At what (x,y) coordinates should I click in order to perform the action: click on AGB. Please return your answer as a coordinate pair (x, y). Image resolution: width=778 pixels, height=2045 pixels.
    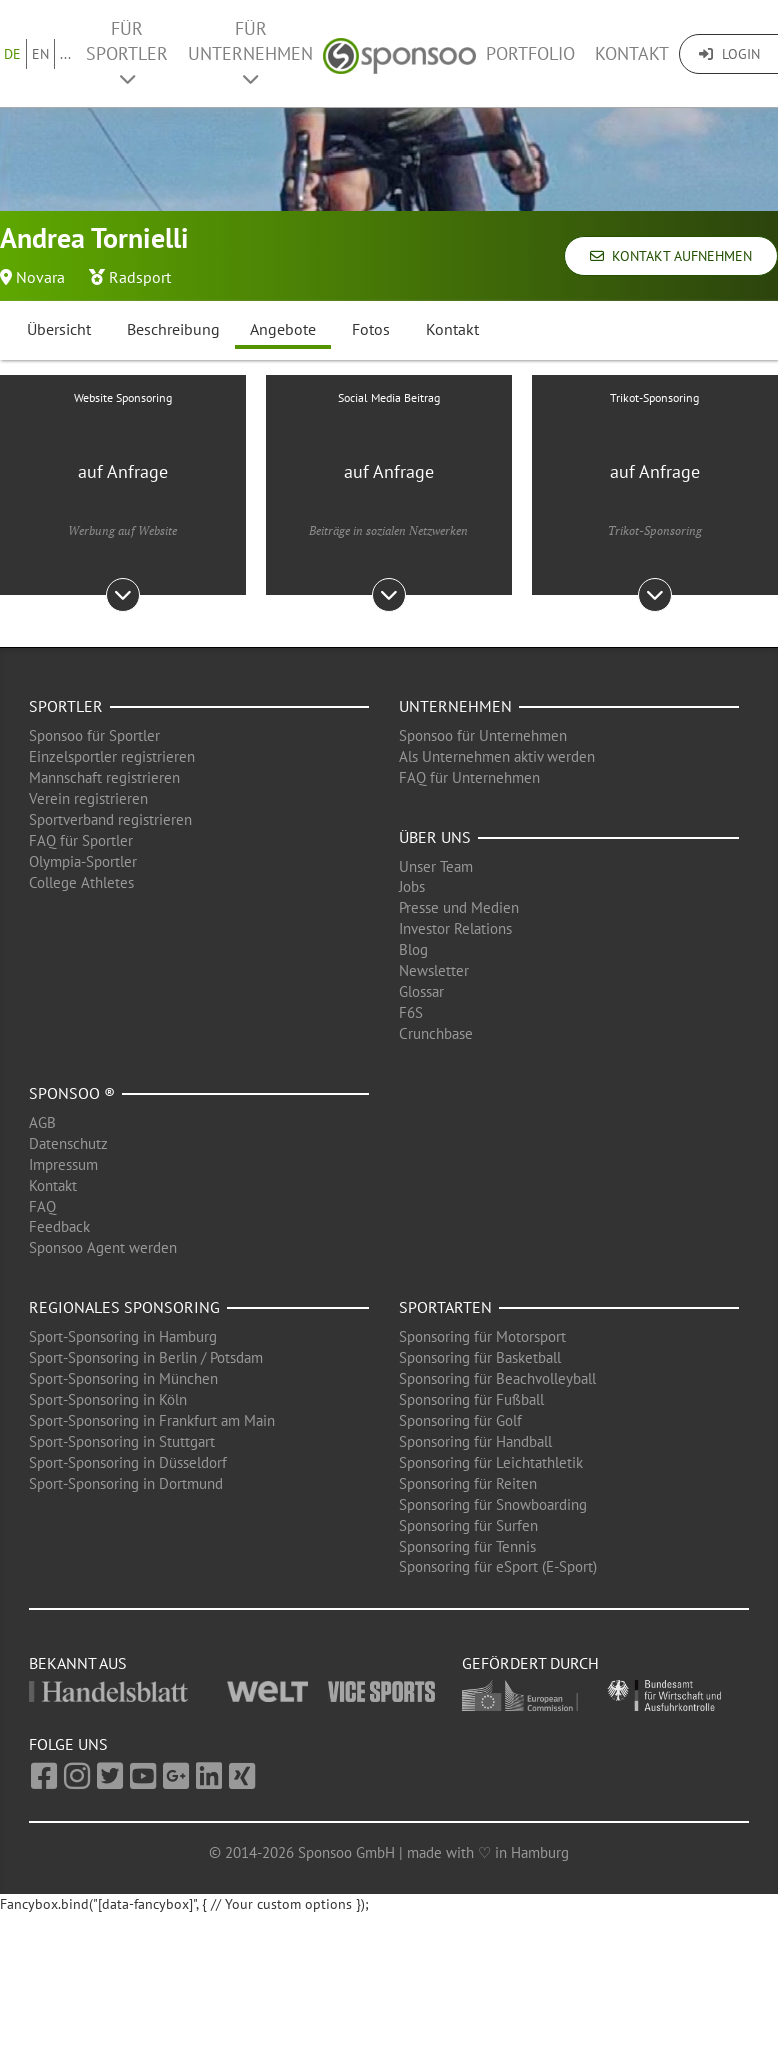
    Looking at the image, I should click on (42, 1122).